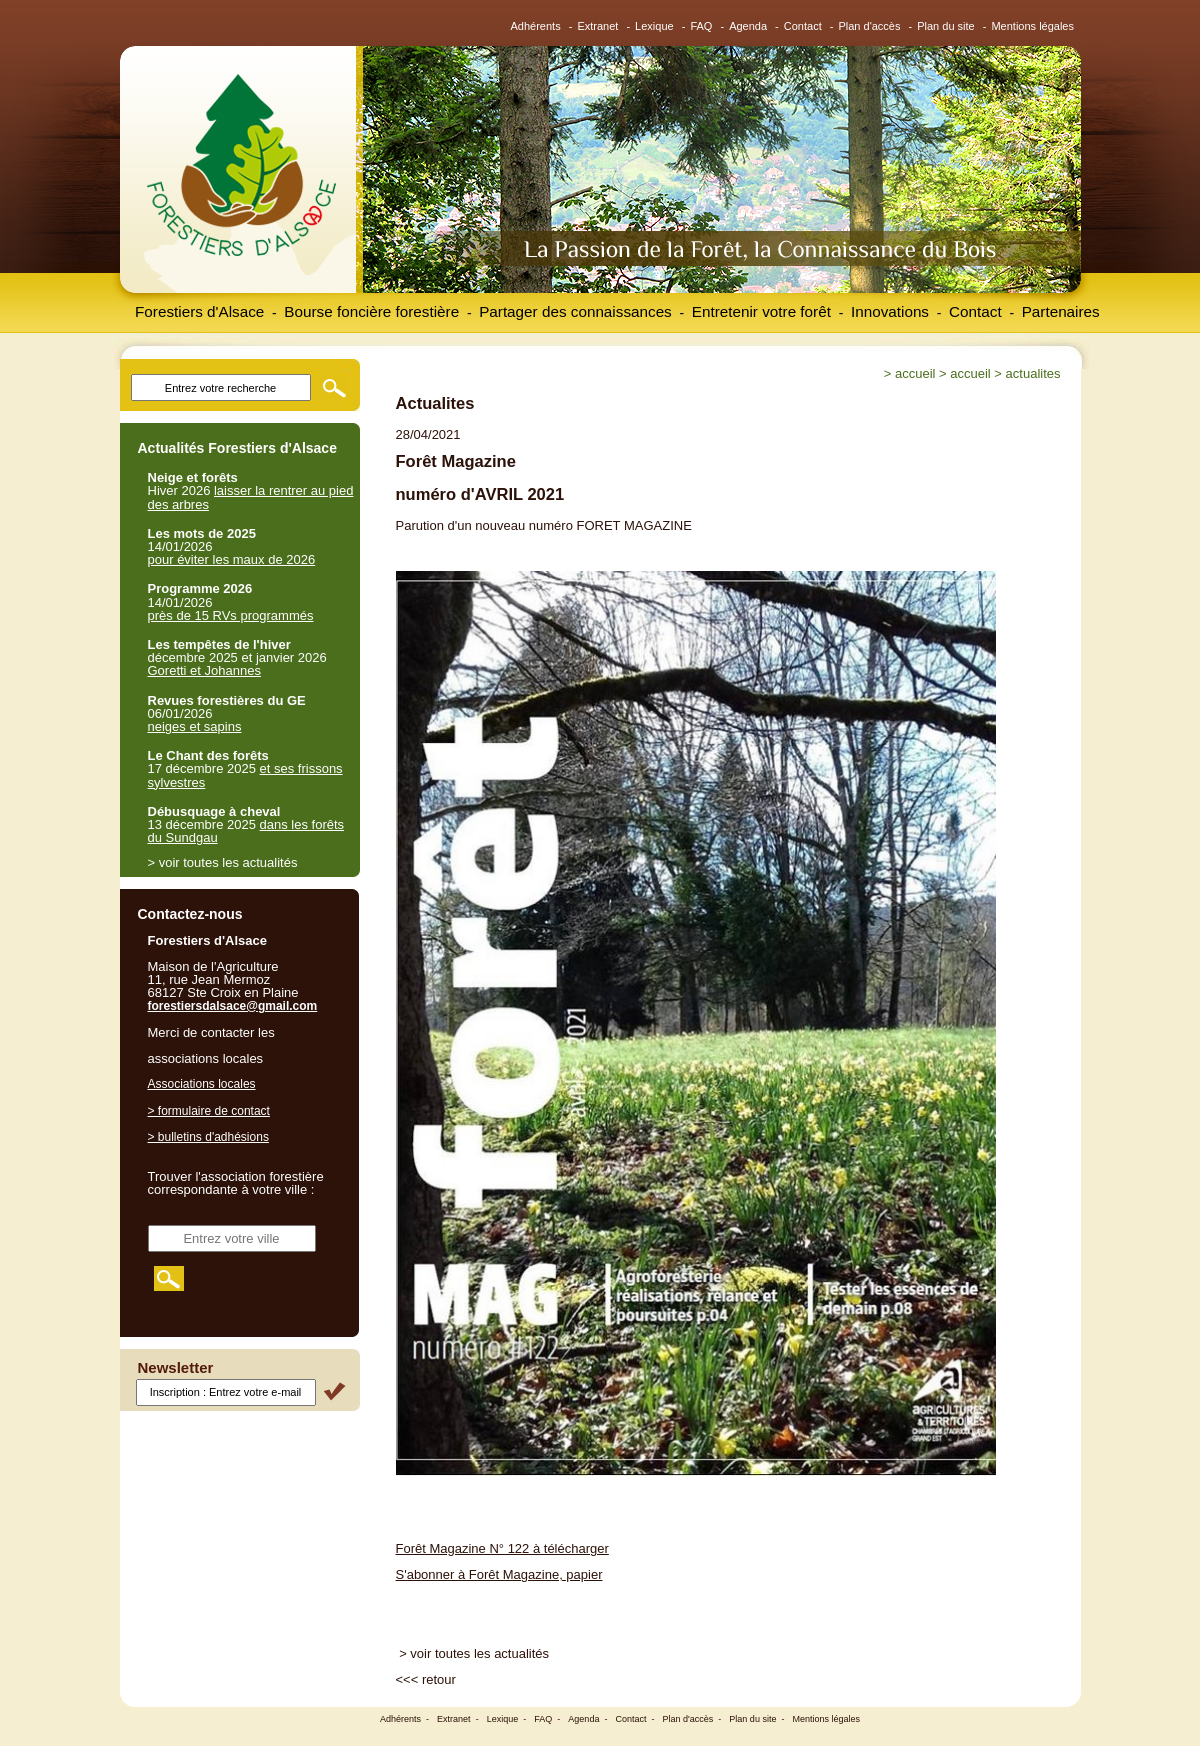 The height and width of the screenshot is (1746, 1200). I want to click on Innovations, so click(890, 311).